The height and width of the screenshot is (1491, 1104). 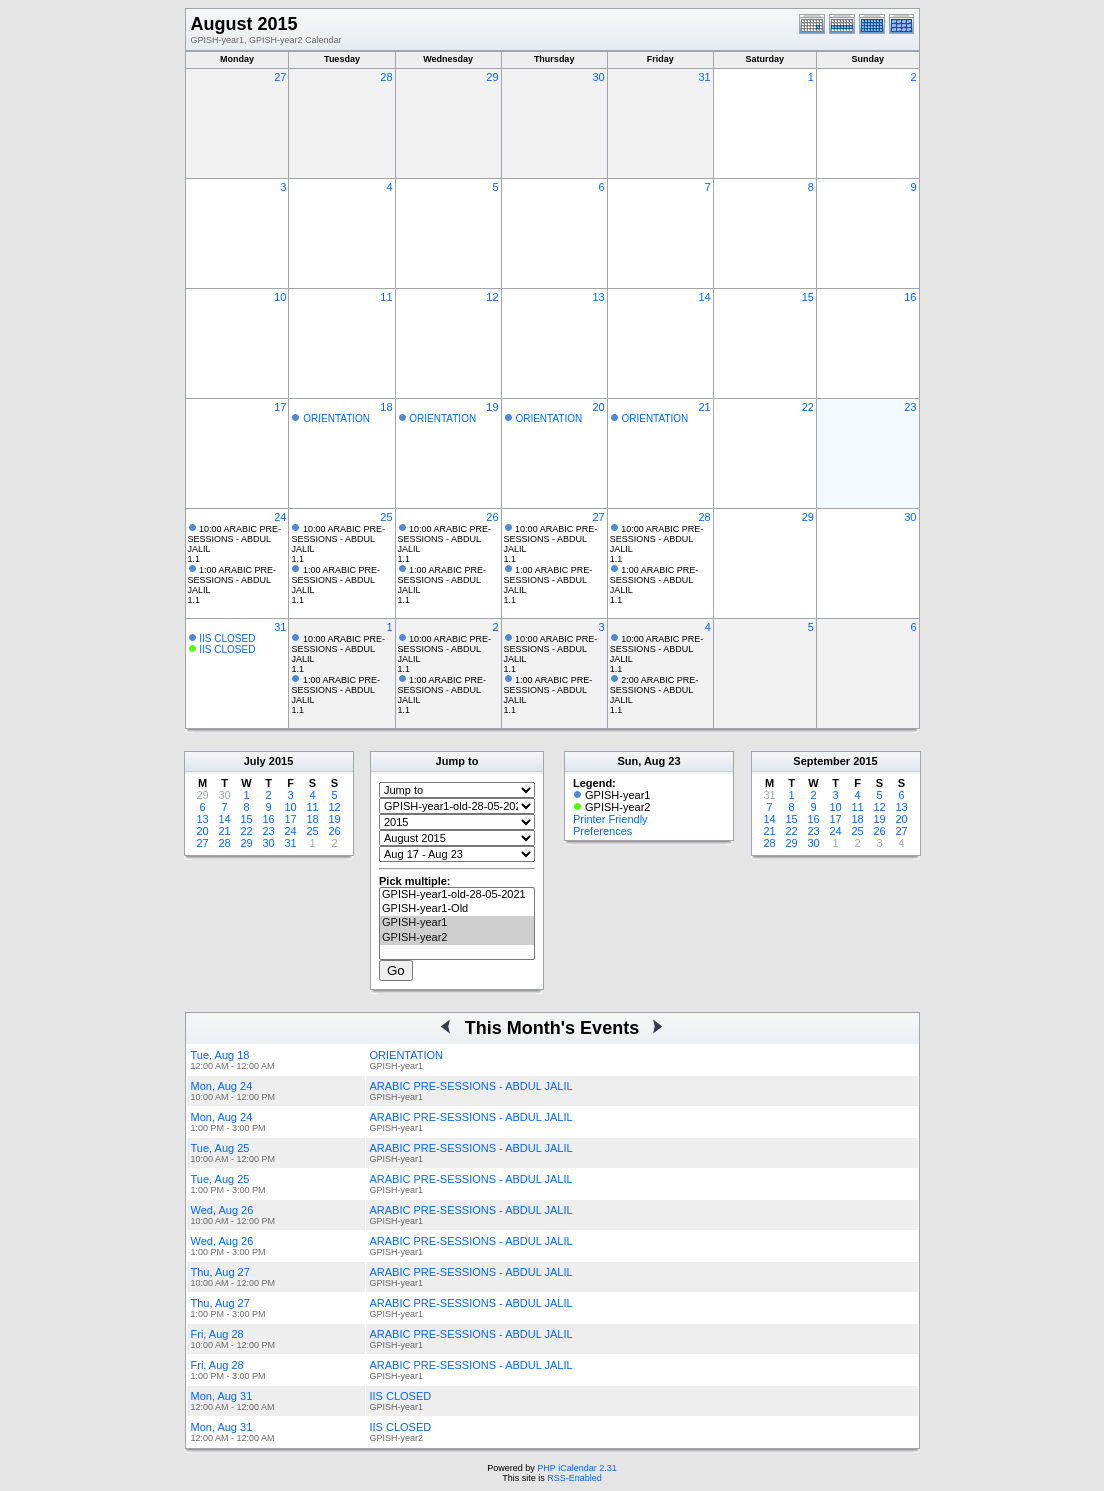 What do you see at coordinates (457, 923) in the screenshot?
I see `GPISH-year1` at bounding box center [457, 923].